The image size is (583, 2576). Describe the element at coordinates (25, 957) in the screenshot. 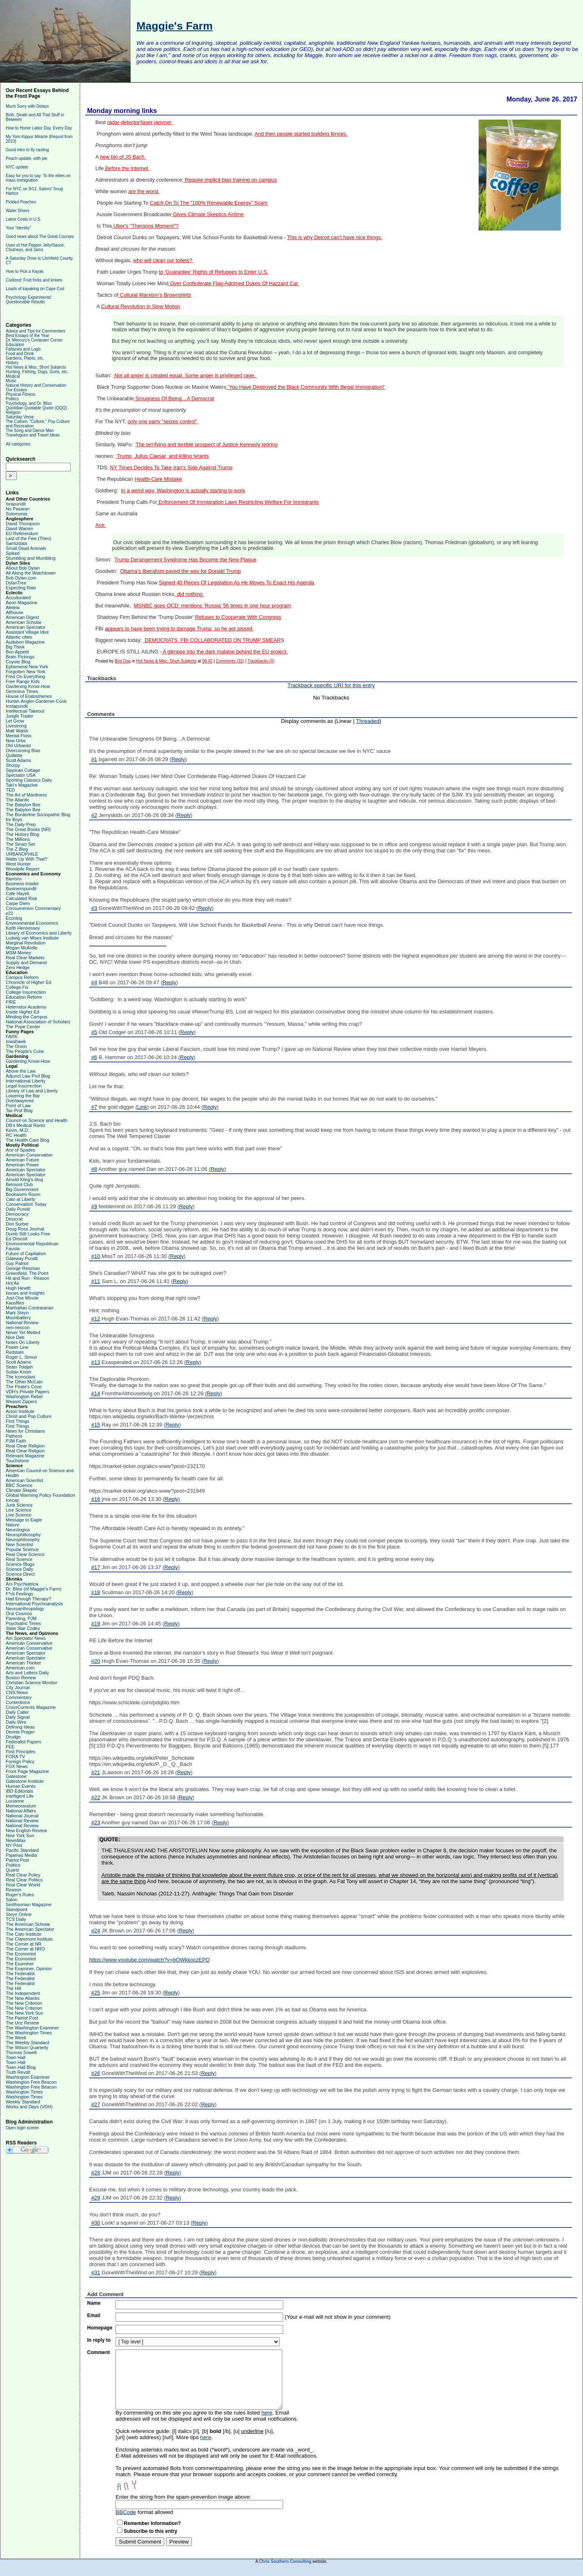

I see `Real Clear Markets` at that location.